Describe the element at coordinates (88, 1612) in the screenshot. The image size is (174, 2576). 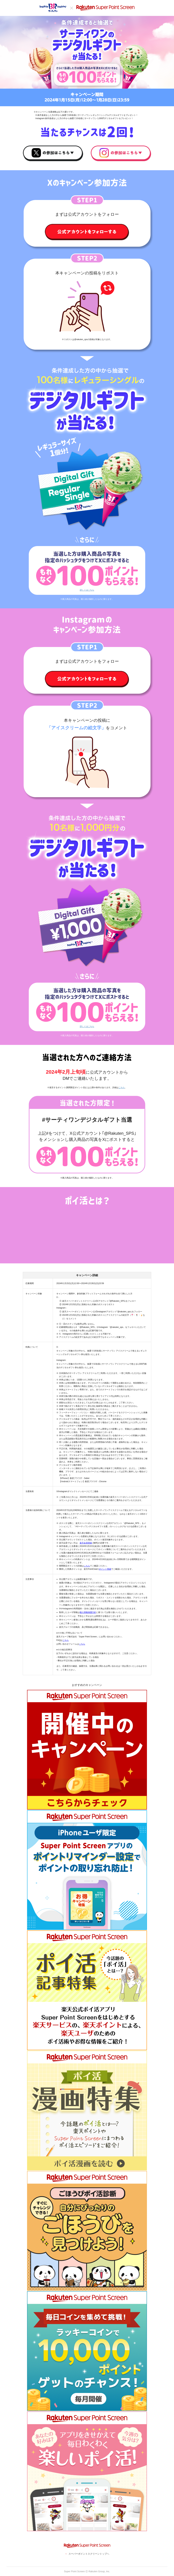
I see `個人情報保護方針` at that location.